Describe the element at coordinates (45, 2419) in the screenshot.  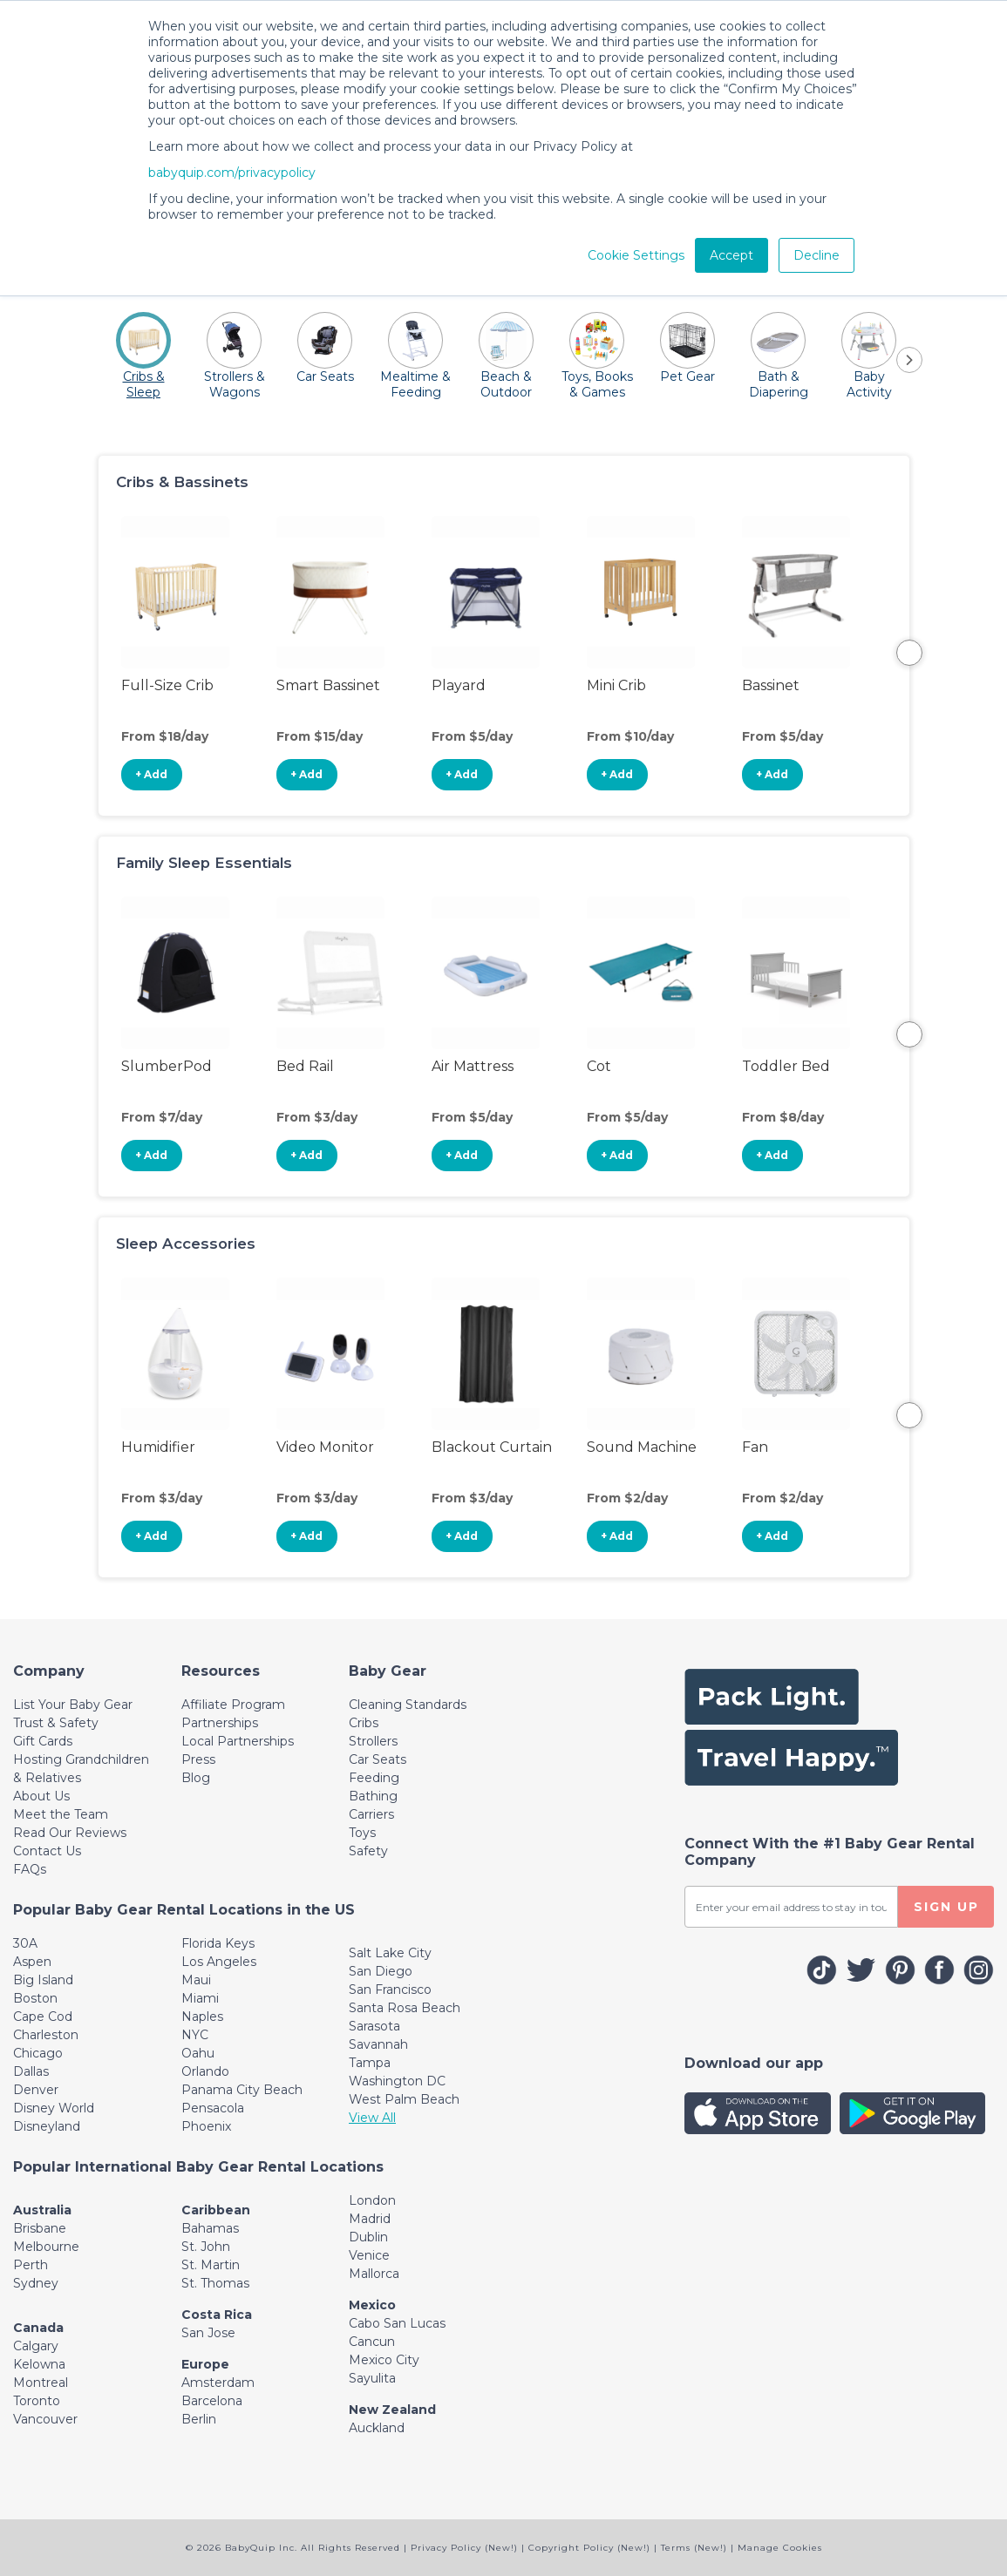
I see `Vancouver` at that location.